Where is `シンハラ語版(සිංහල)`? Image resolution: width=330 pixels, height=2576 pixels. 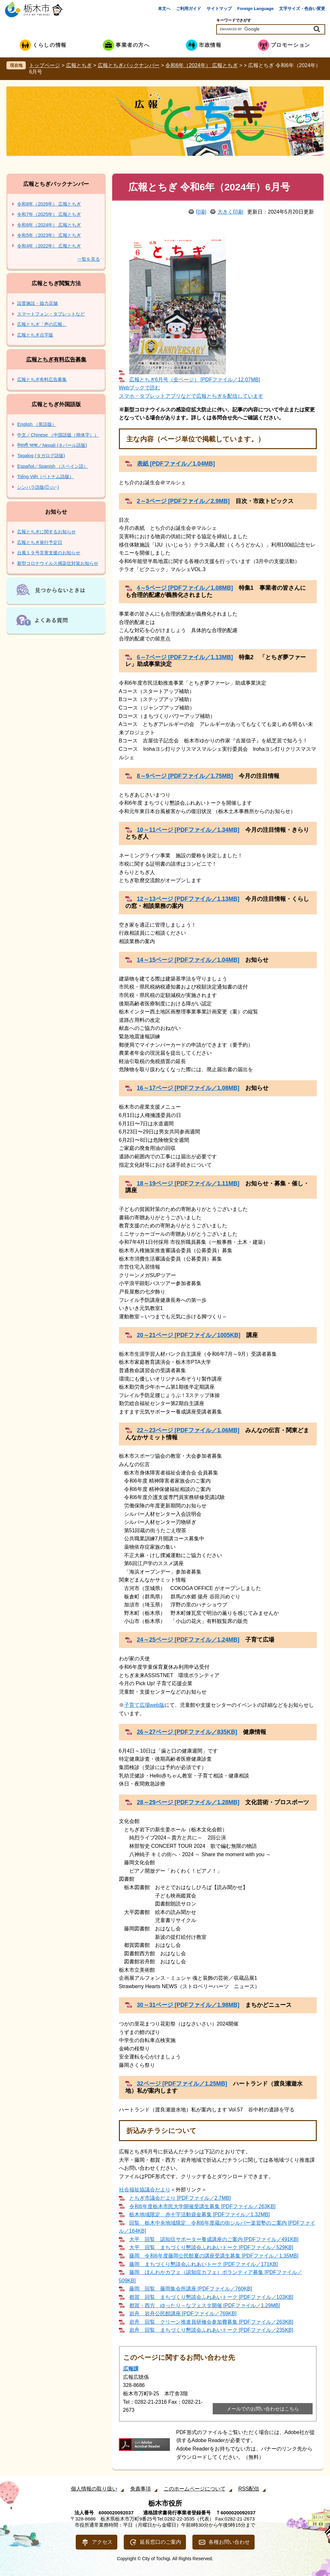
シンハラ語版(සිංහල) is located at coordinates (38, 487).